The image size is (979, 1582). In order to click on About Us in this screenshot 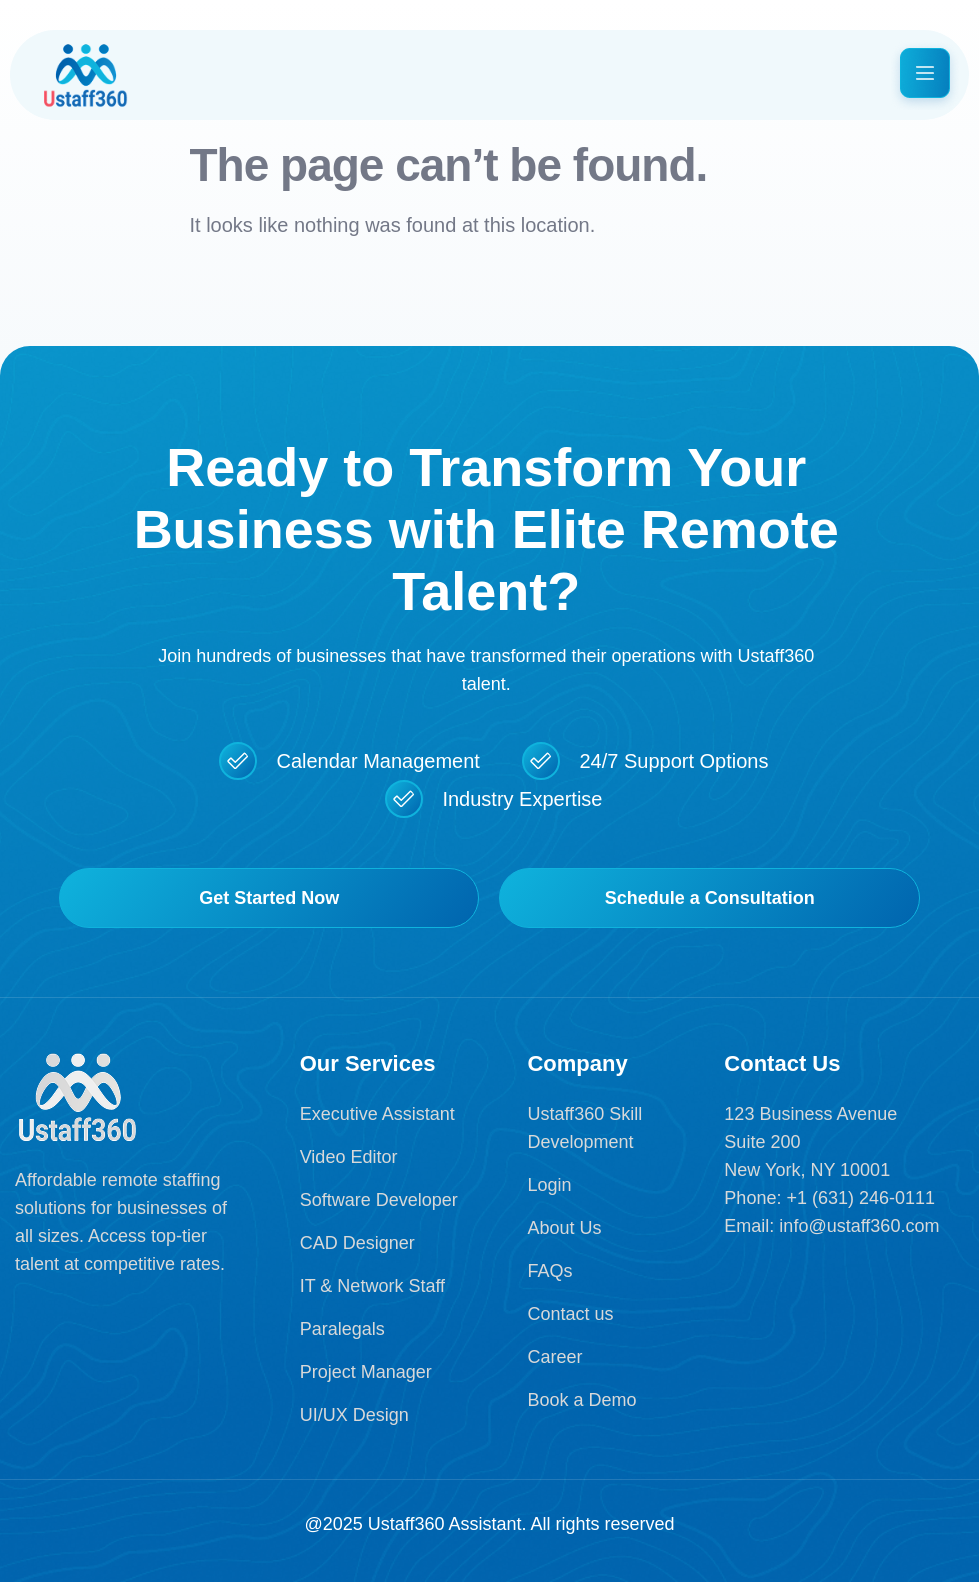, I will do `click(564, 1228)`.